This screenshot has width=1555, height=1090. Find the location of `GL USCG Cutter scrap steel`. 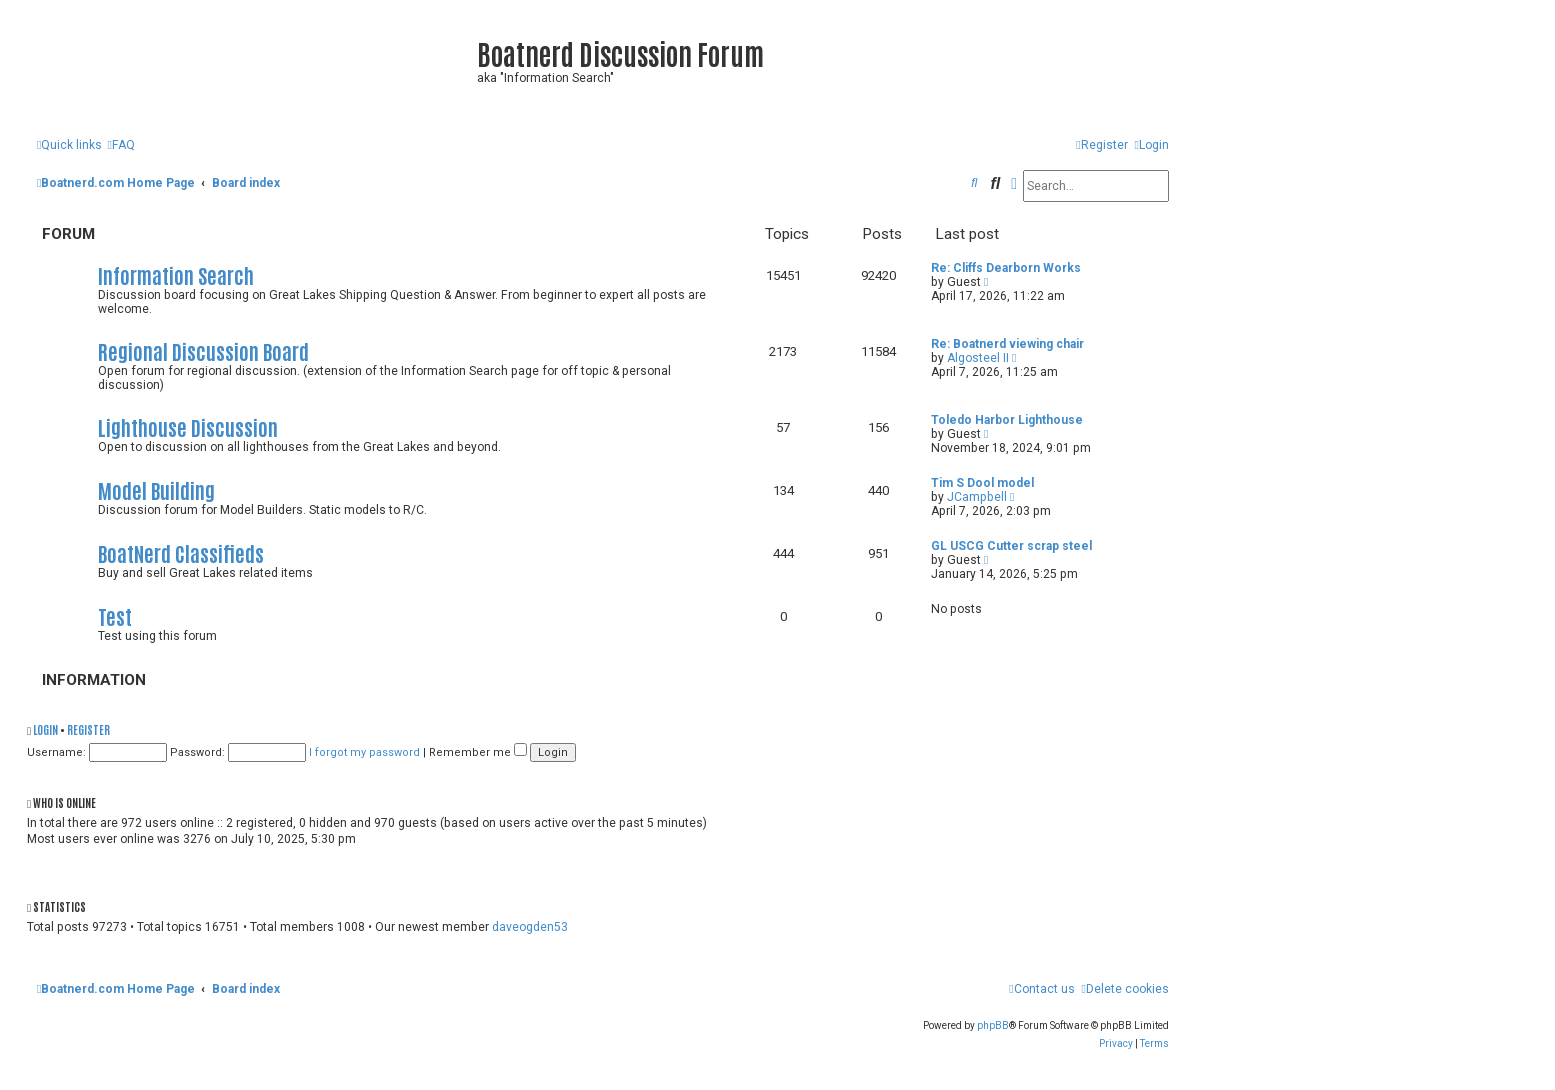

GL USCG Cutter scrap steel is located at coordinates (1011, 546).